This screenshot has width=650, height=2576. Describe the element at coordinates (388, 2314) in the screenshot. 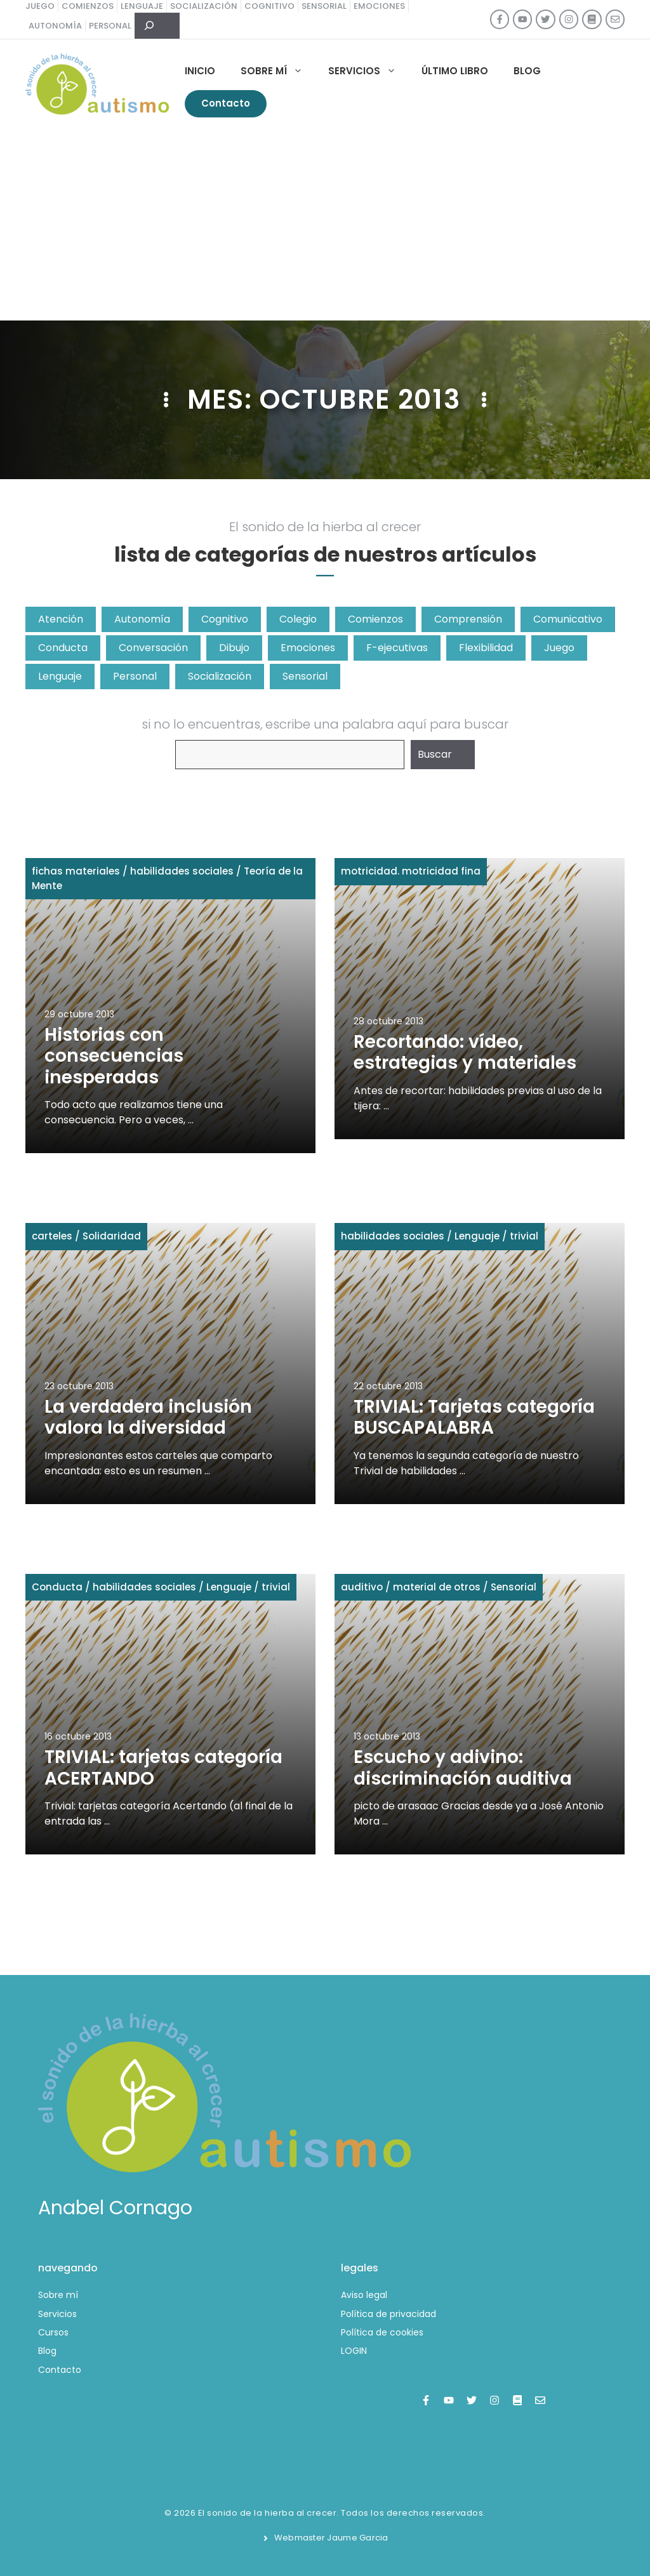

I see `Política de privacidad` at that location.